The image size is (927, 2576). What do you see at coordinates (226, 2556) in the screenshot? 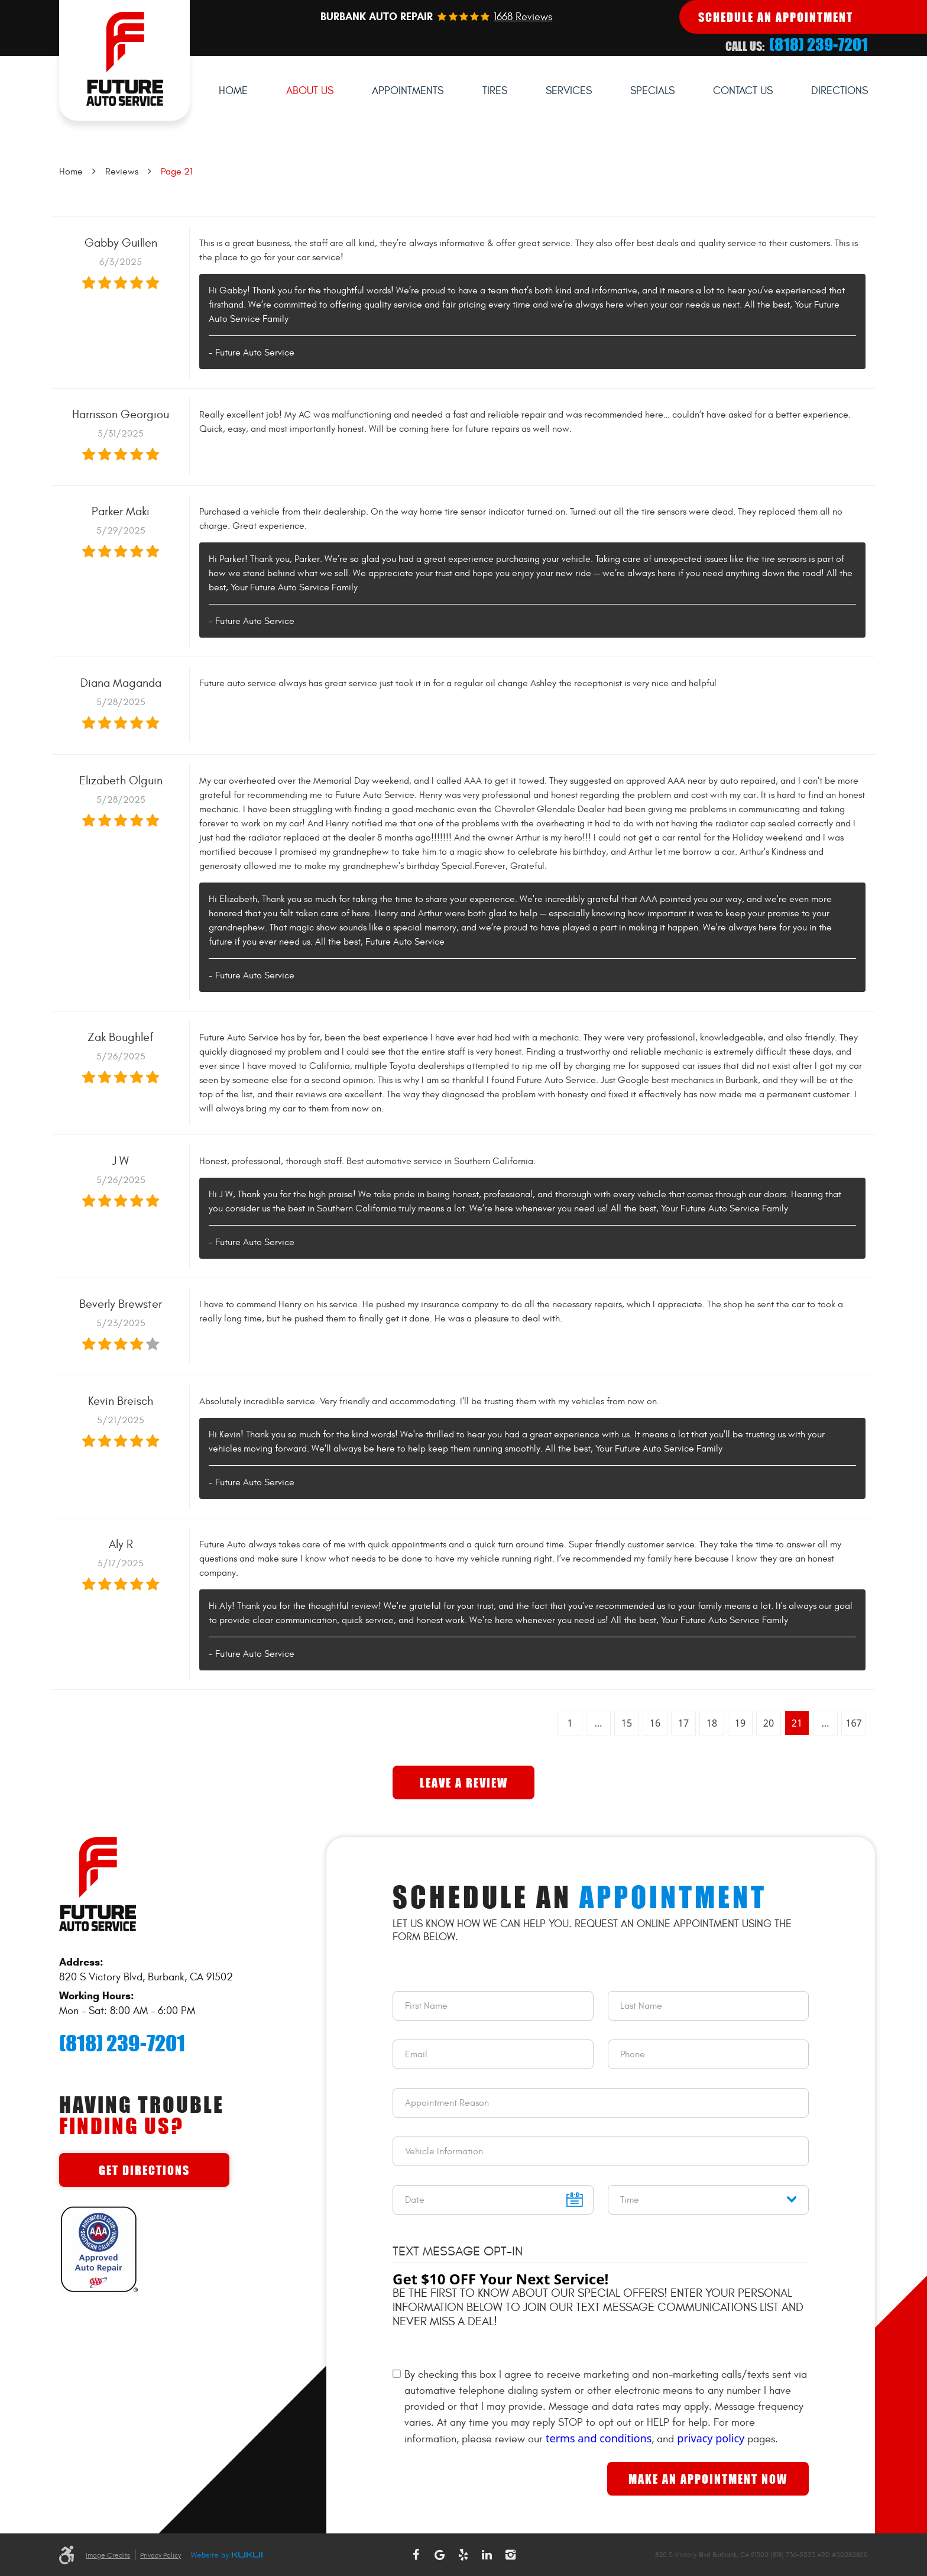
I see `Website by` at bounding box center [226, 2556].